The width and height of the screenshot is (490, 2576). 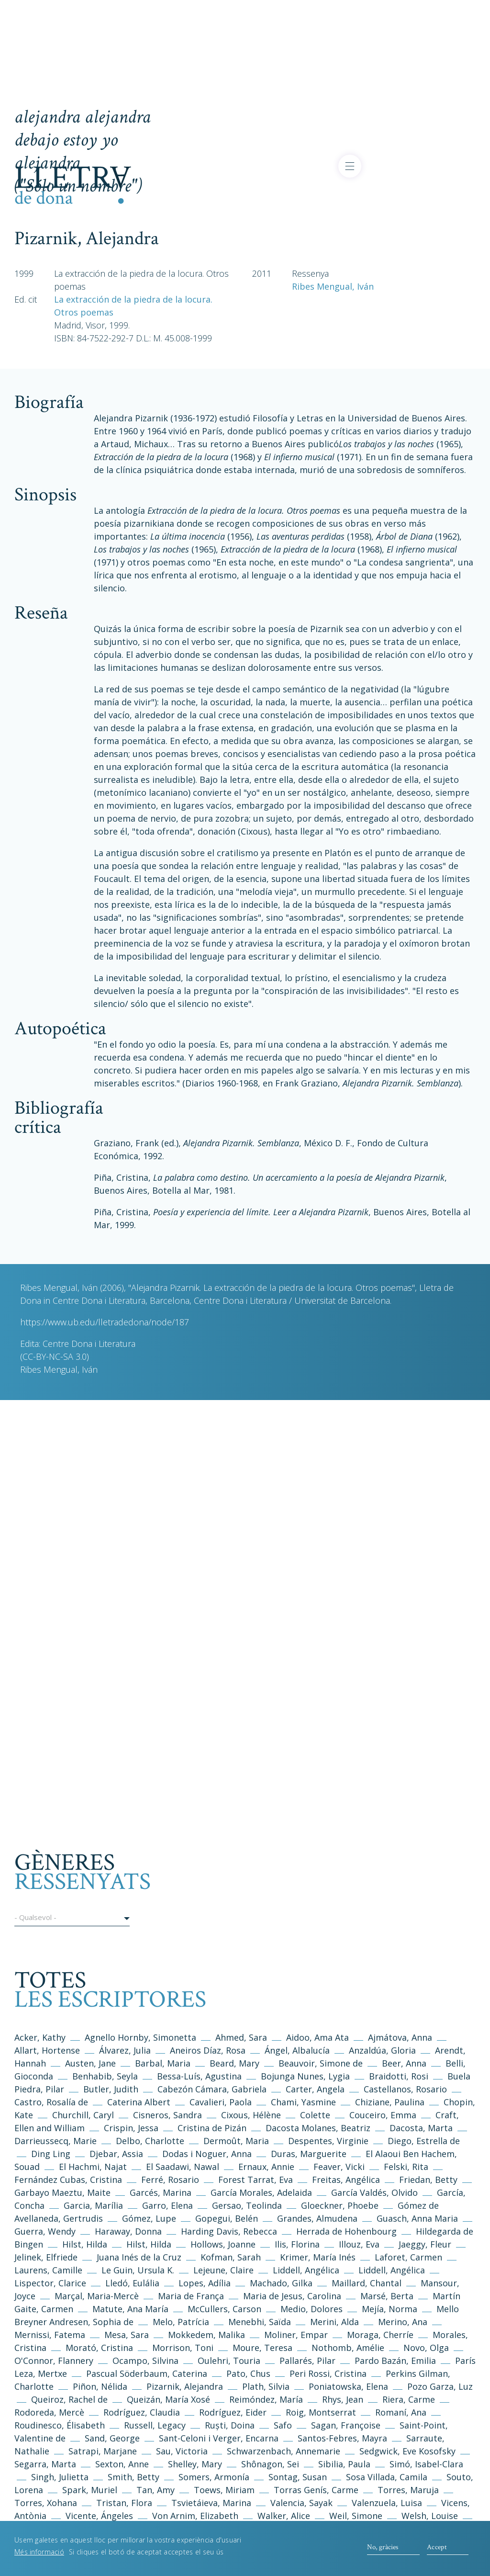 I want to click on Álvarez, Julia, so click(x=125, y=2050).